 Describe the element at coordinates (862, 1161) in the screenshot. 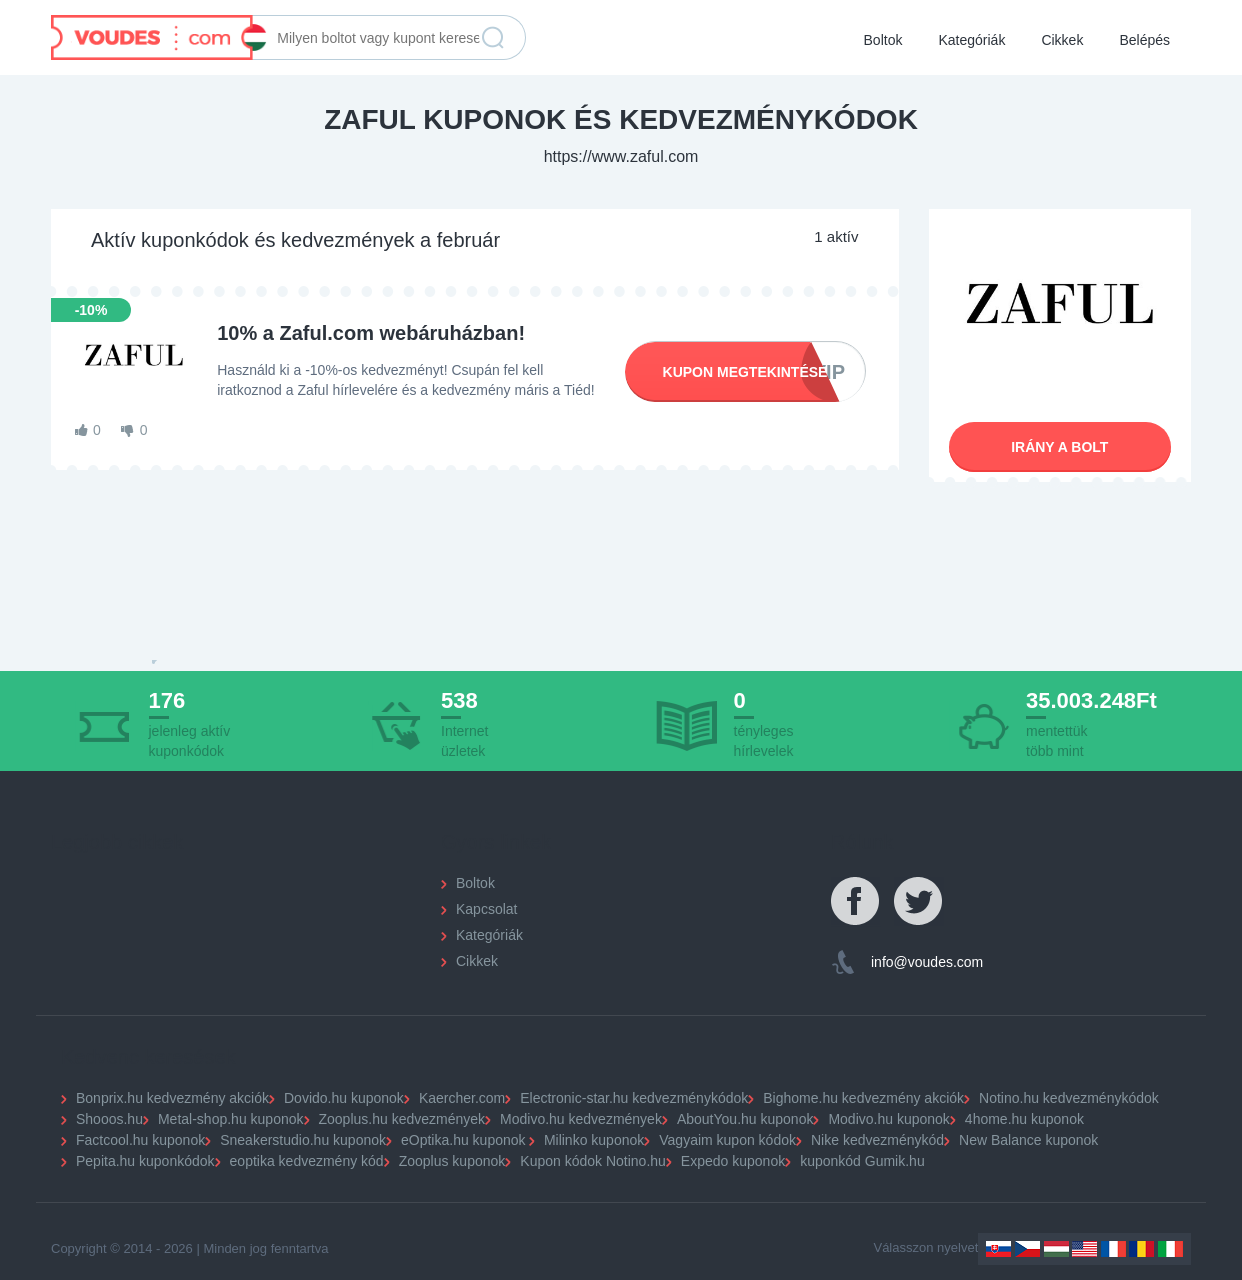

I see `kuponkód Gumik.hu` at that location.